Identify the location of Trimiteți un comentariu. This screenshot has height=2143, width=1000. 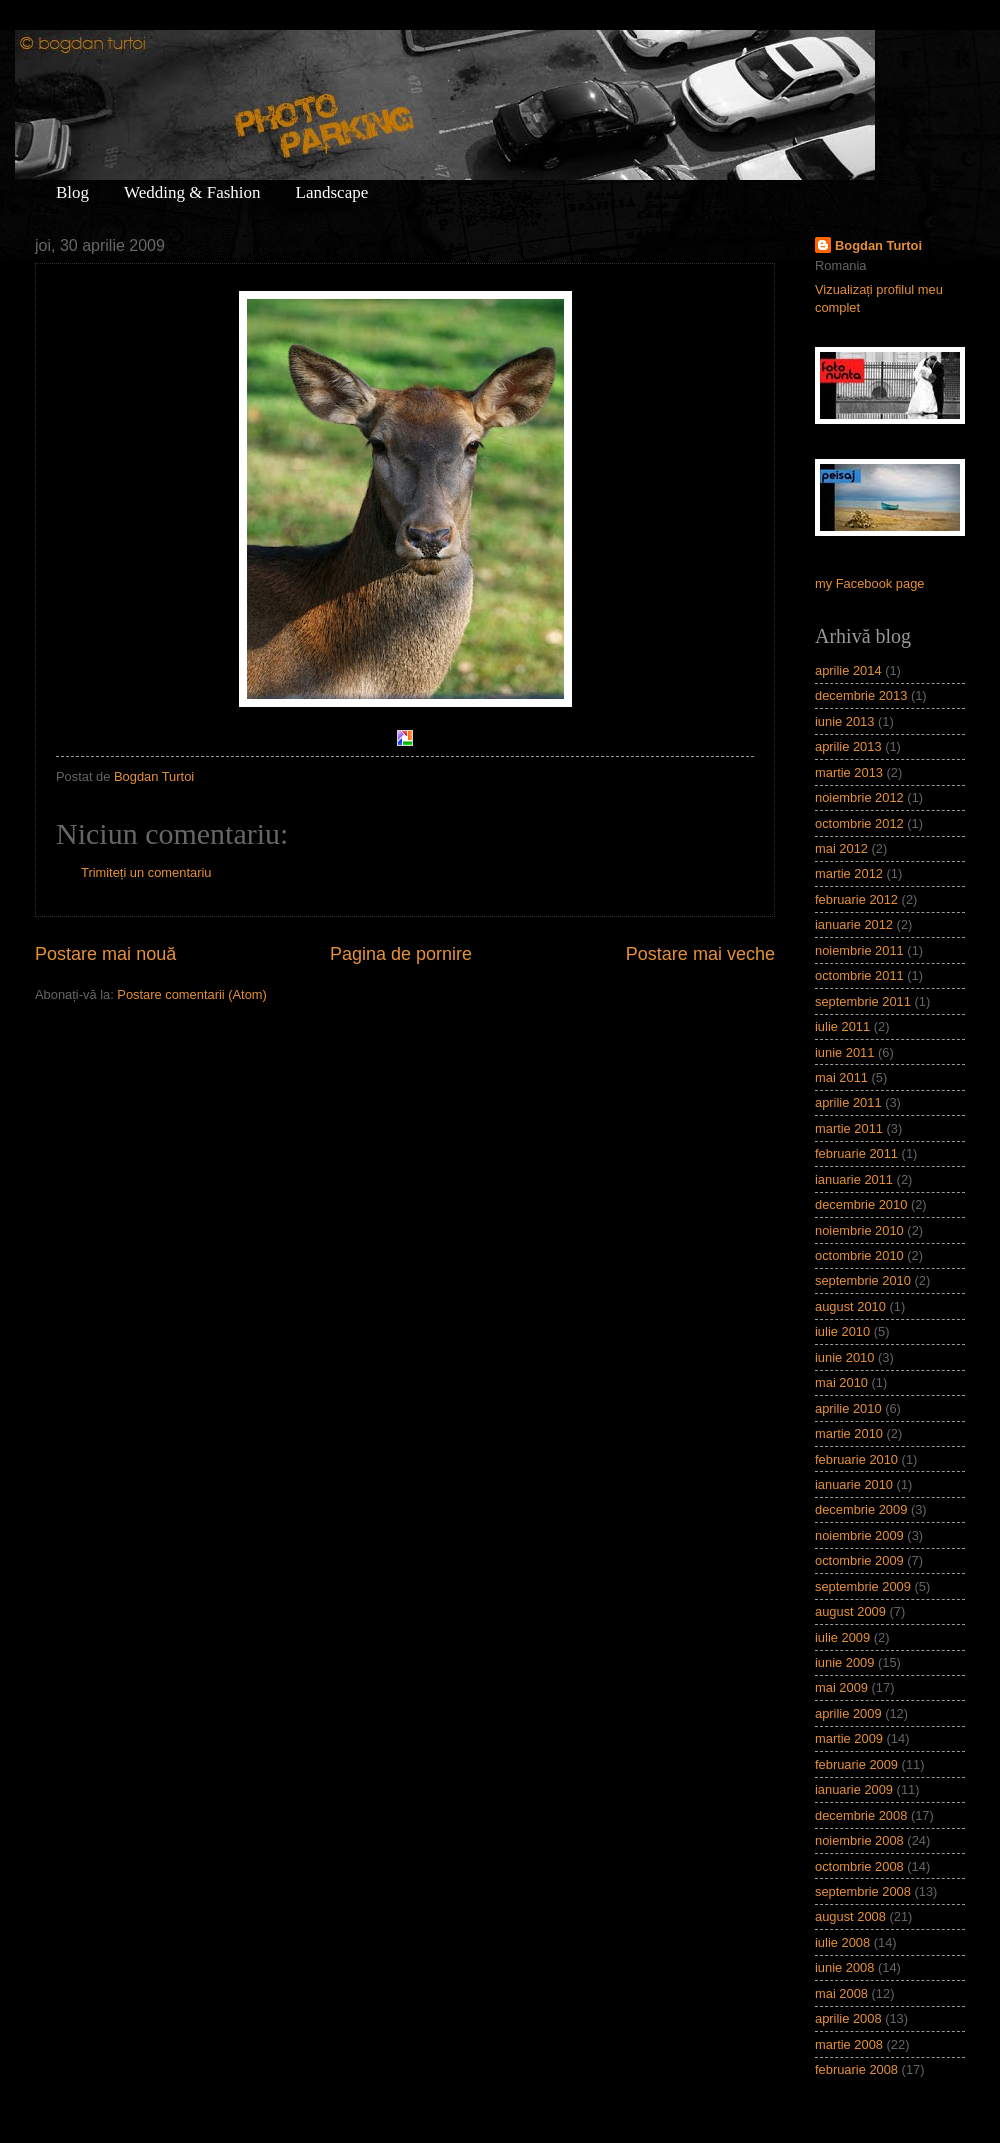
(146, 872).